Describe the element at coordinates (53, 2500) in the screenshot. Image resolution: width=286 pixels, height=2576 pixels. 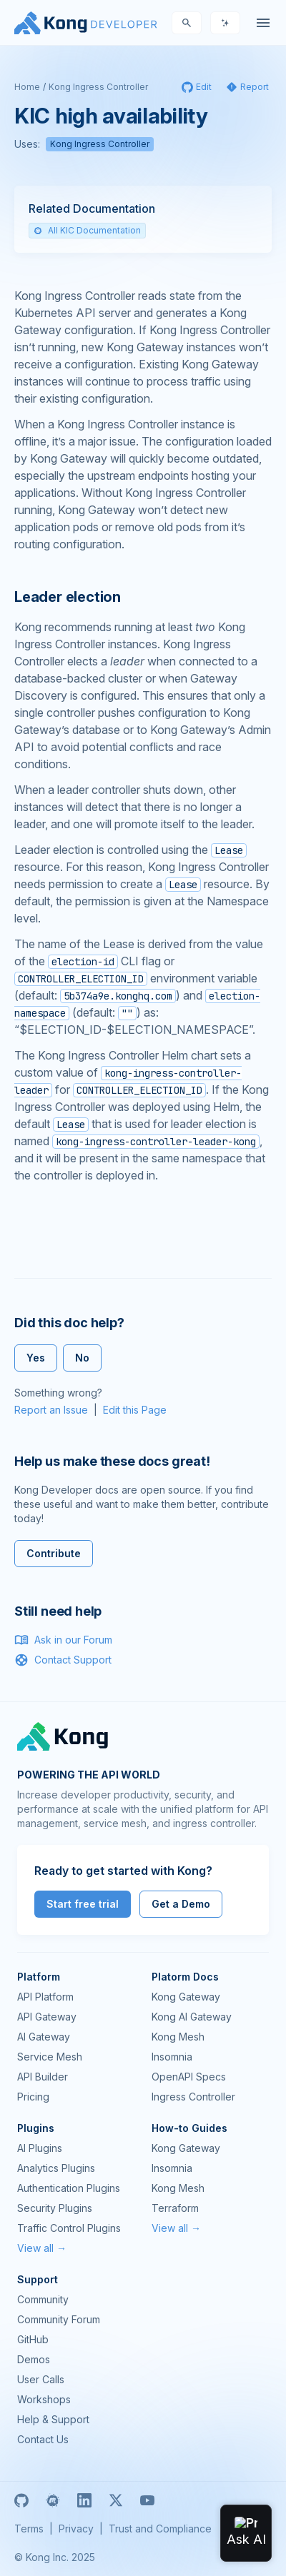
I see `[Meetup]` at that location.